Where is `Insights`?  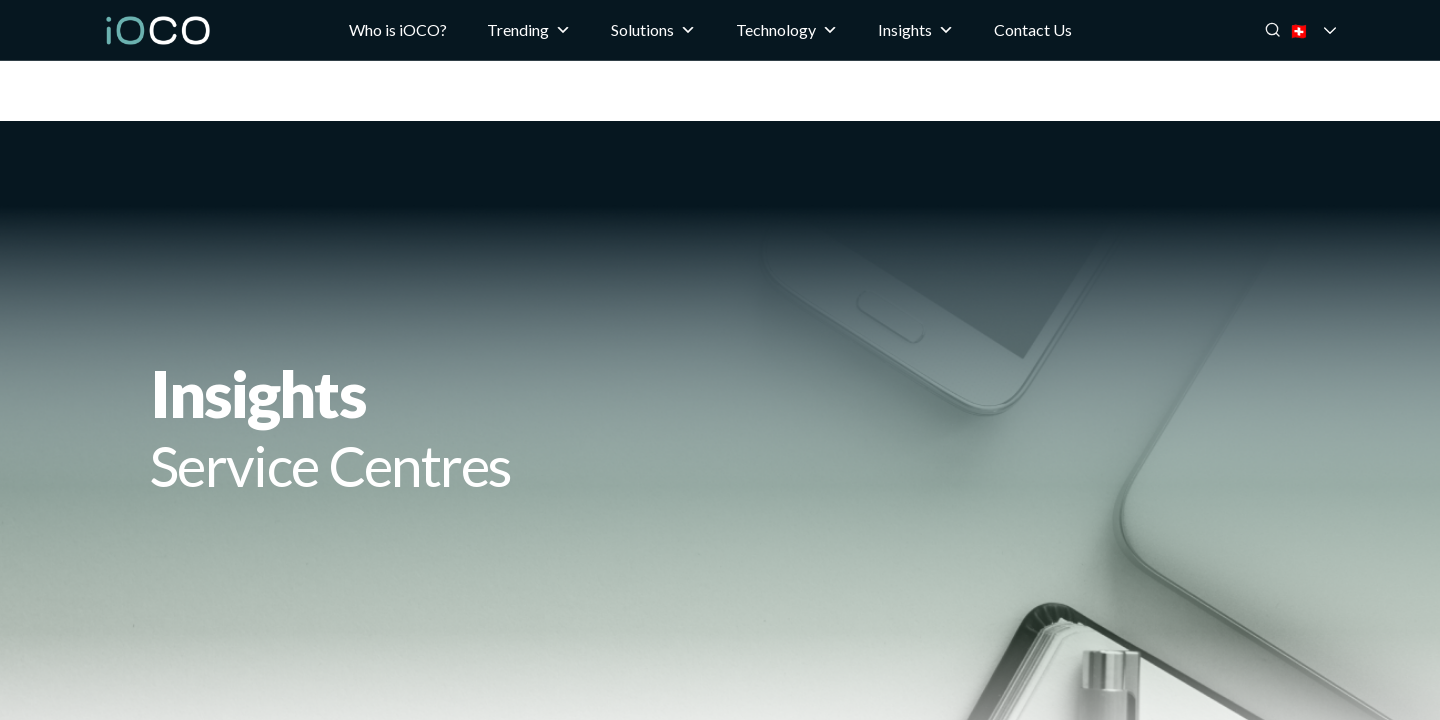
Insights is located at coordinates (916, 30).